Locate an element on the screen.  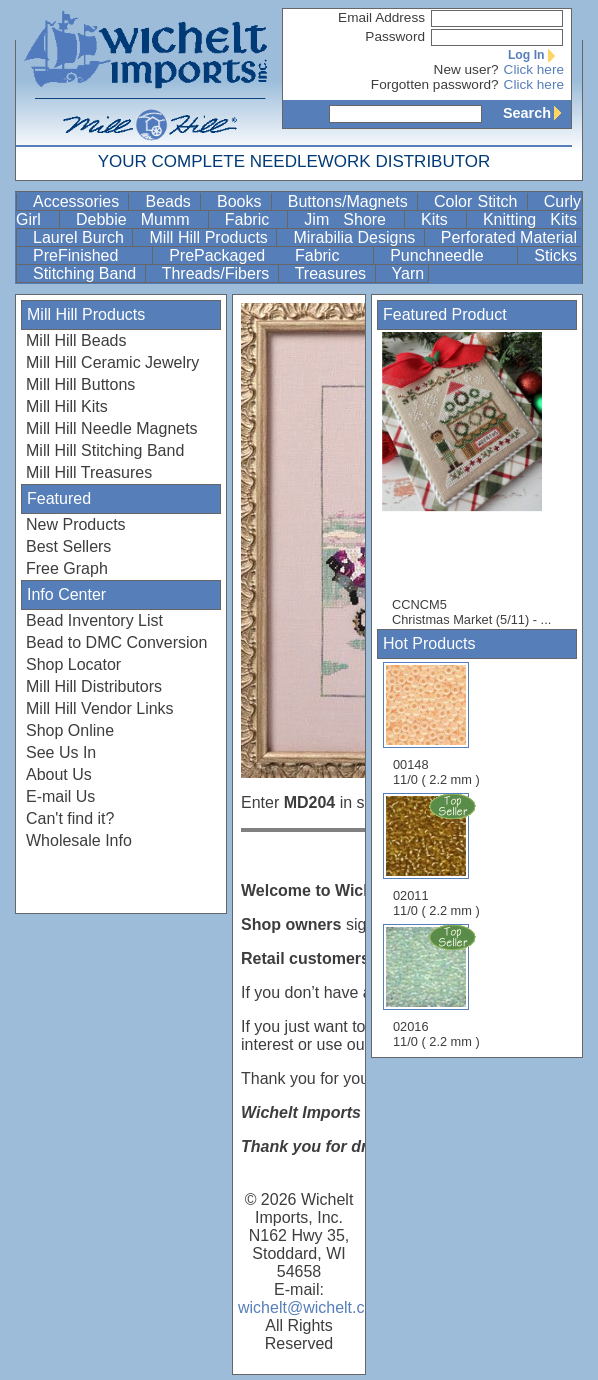
Mill Hill Treasures is located at coordinates (89, 472).